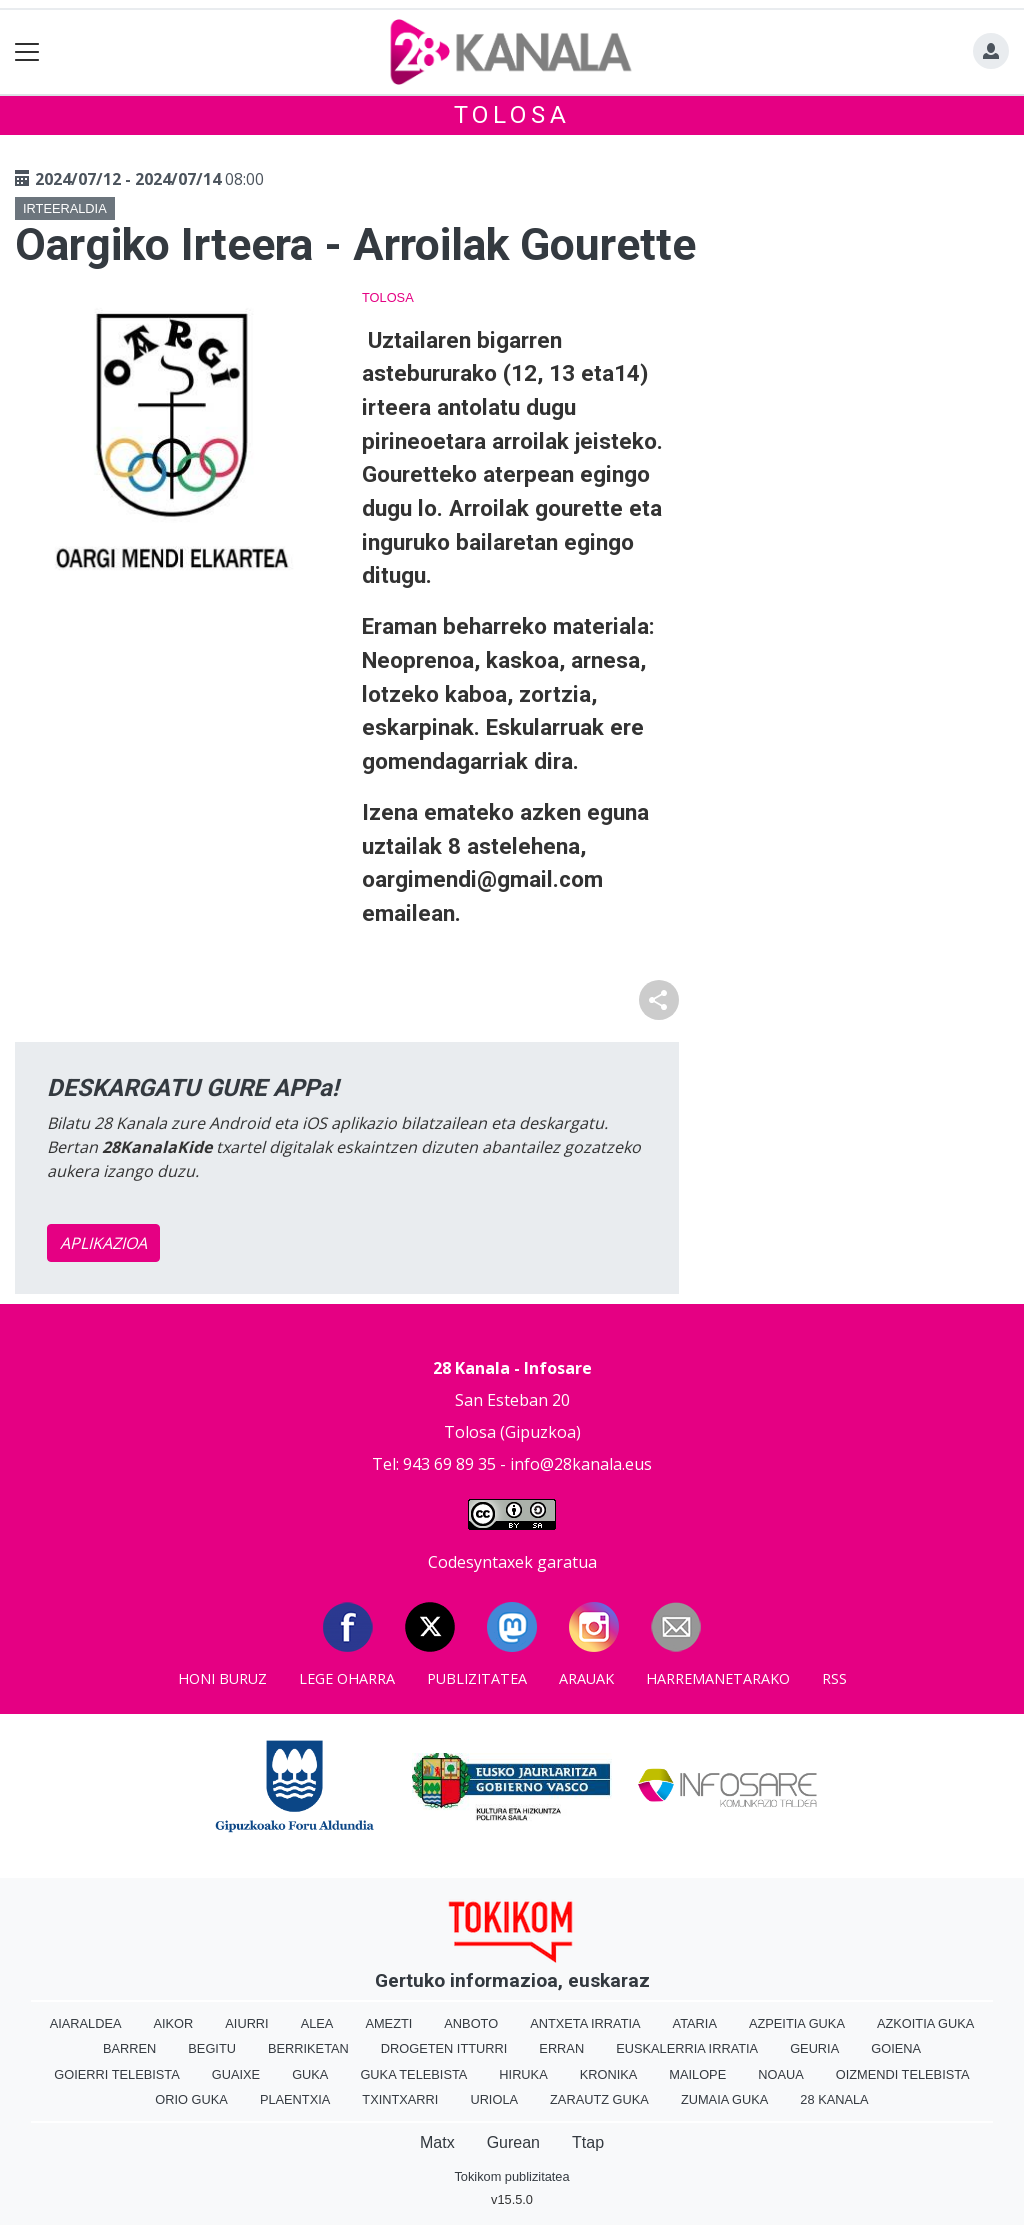 The image size is (1024, 2225). I want to click on Zarautz Guka, so click(599, 2099).